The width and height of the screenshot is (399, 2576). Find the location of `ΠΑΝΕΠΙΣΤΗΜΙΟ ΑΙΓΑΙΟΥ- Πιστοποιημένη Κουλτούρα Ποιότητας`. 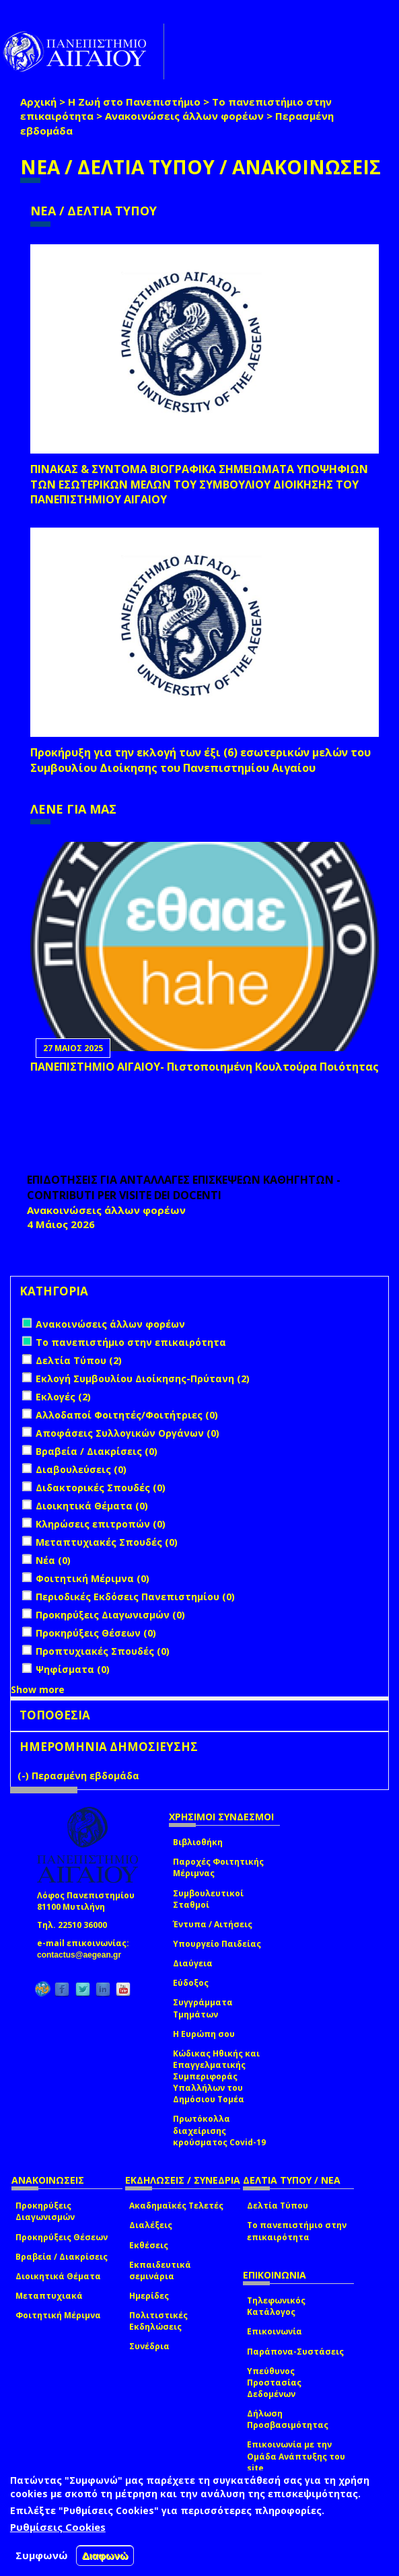

ΠΑΝΕΠΙΣΤΗΜΙΟ ΑΙΓΑΙΟΥ- Πιστοποιημένη Κουλτούρα Ποιότητας is located at coordinates (204, 1066).